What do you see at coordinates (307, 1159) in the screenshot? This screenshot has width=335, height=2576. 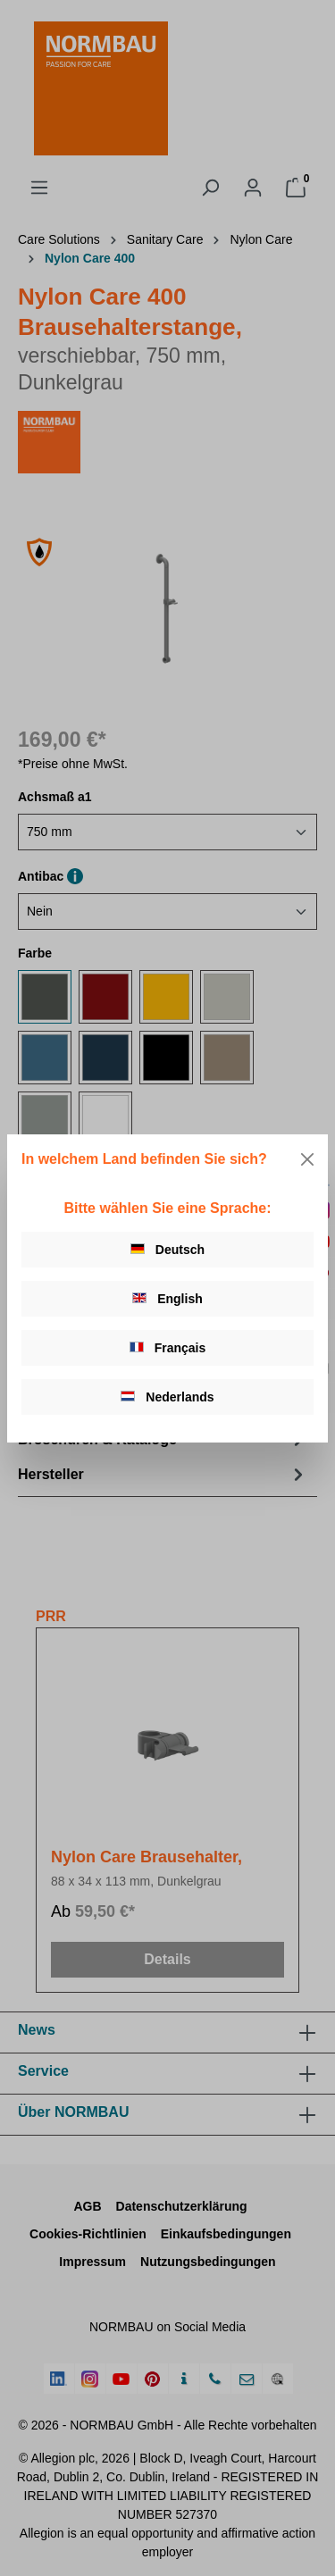 I see `[Close]` at bounding box center [307, 1159].